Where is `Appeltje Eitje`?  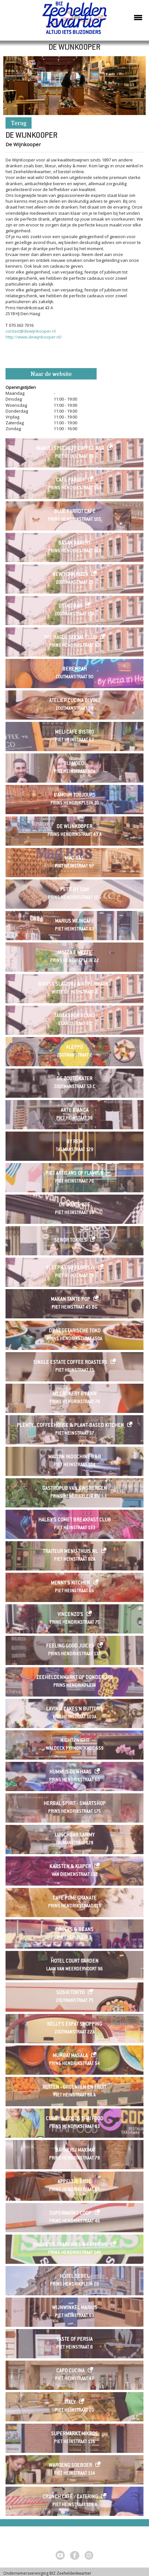
Appeltje Eitje is located at coordinates (74, 2182).